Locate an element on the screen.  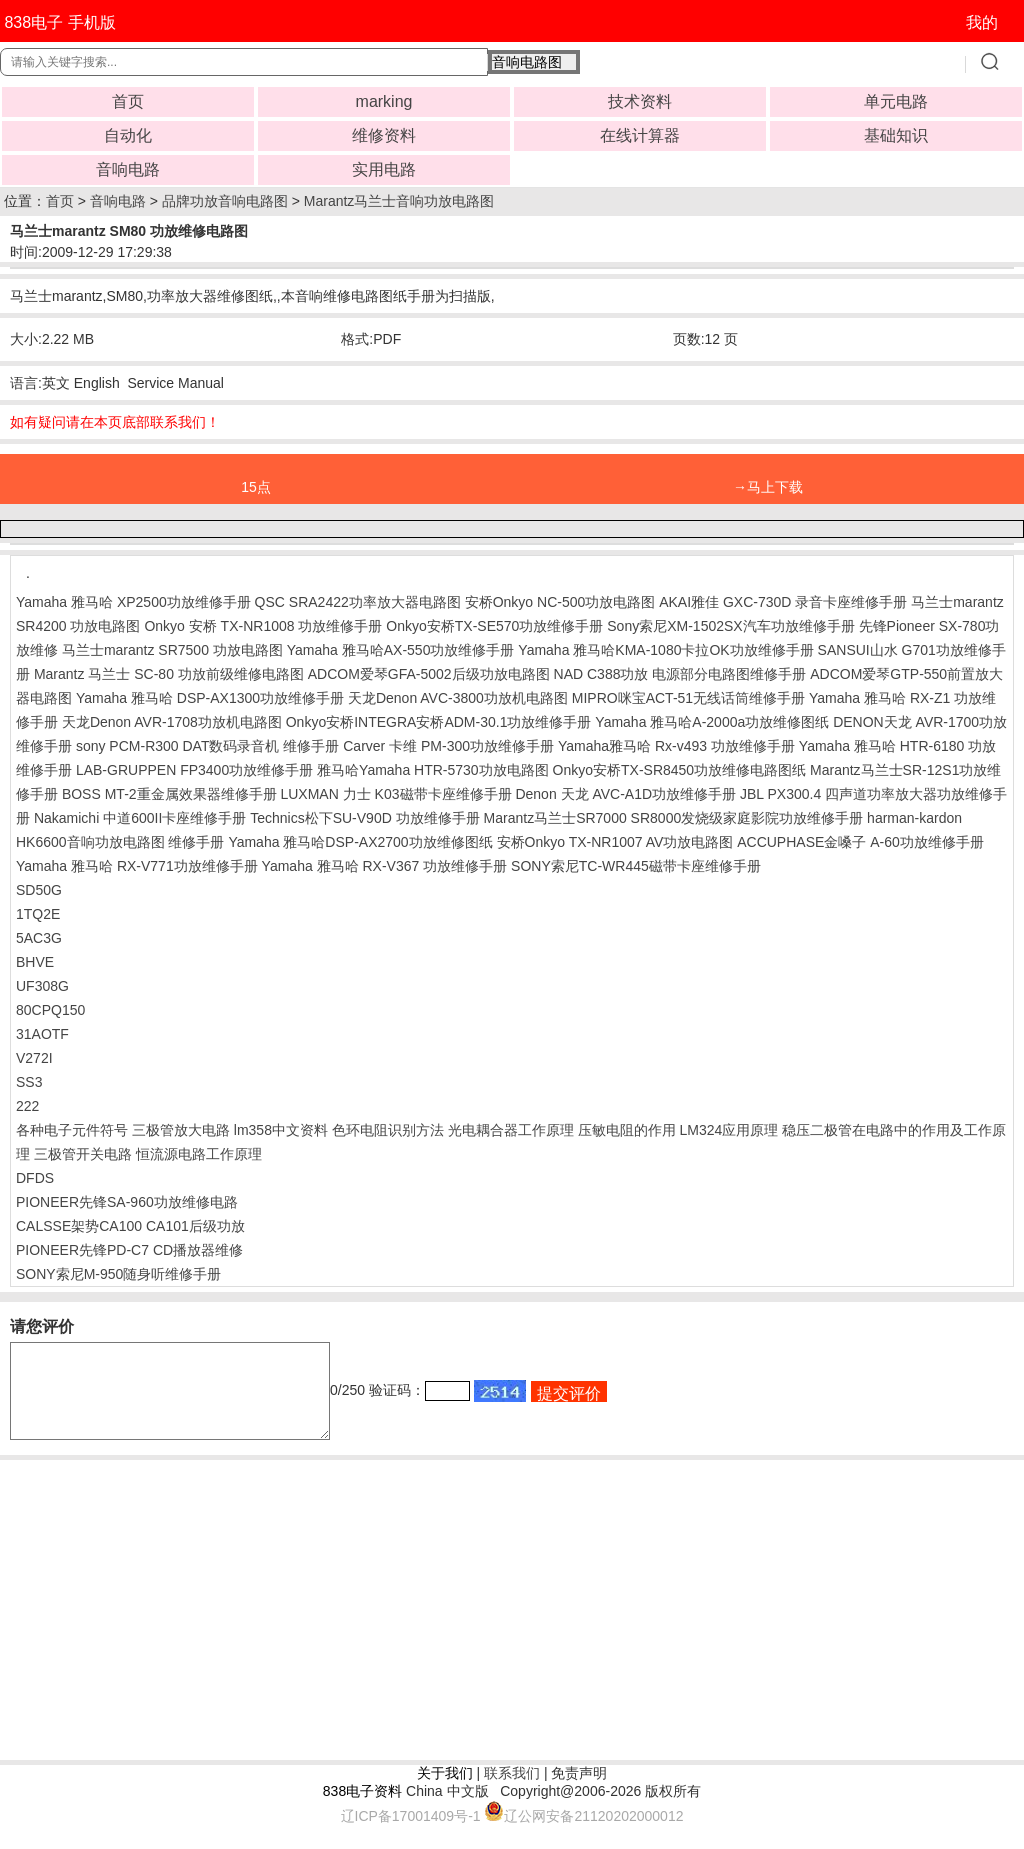
5AC3G is located at coordinates (39, 938).